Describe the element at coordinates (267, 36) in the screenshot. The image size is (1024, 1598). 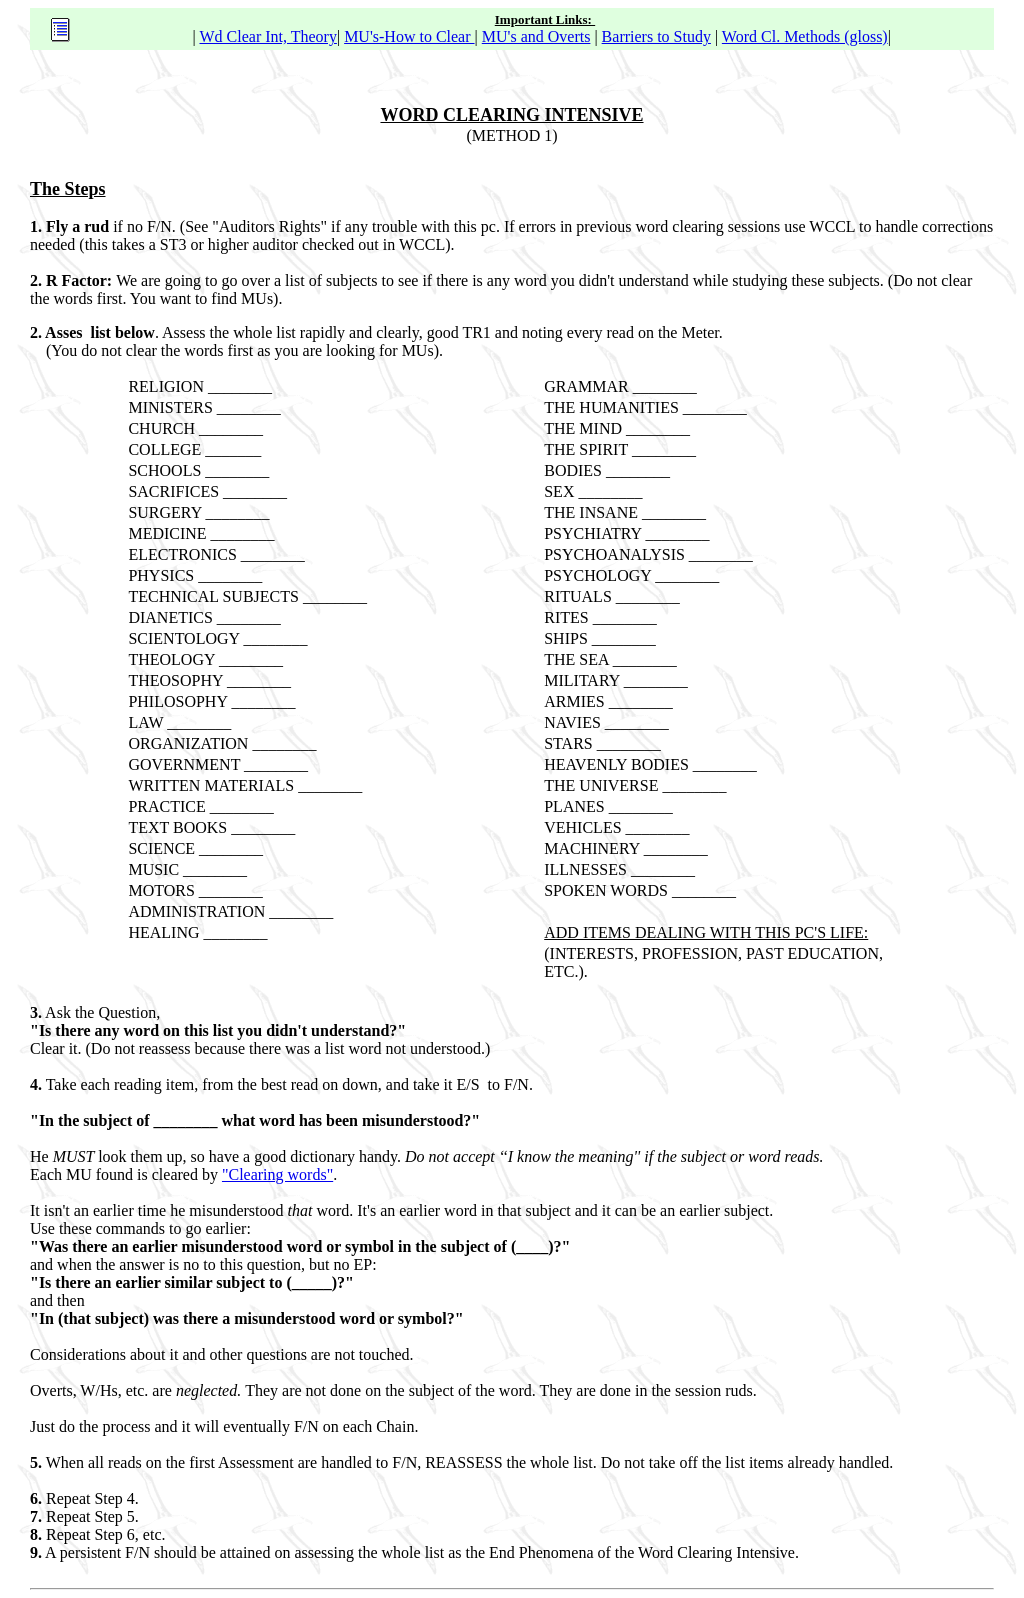
I see `Wd Clear Int, Theory` at that location.